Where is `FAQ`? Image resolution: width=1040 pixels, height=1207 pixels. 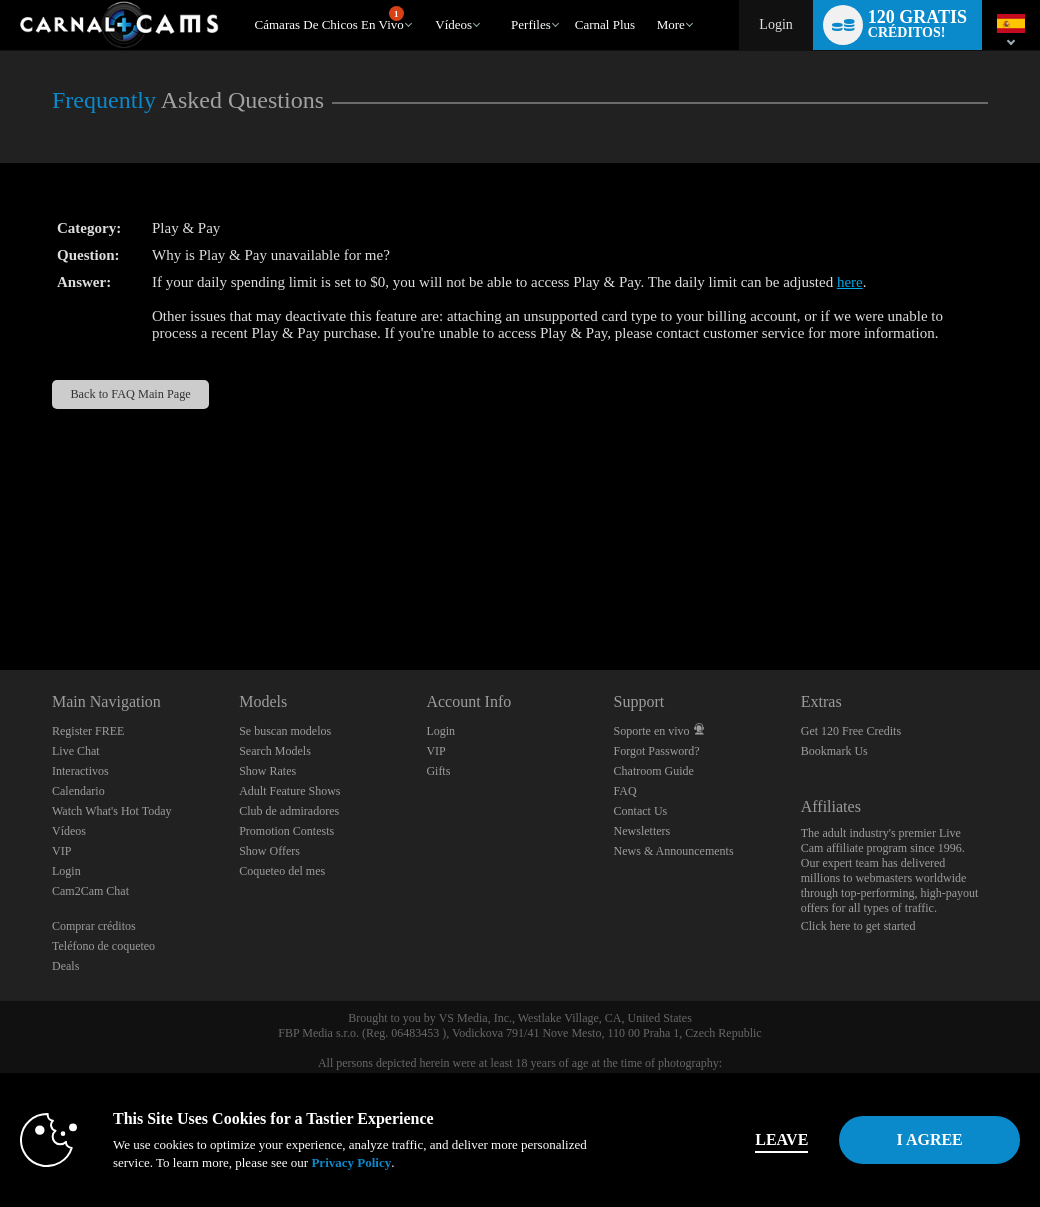 FAQ is located at coordinates (625, 791).